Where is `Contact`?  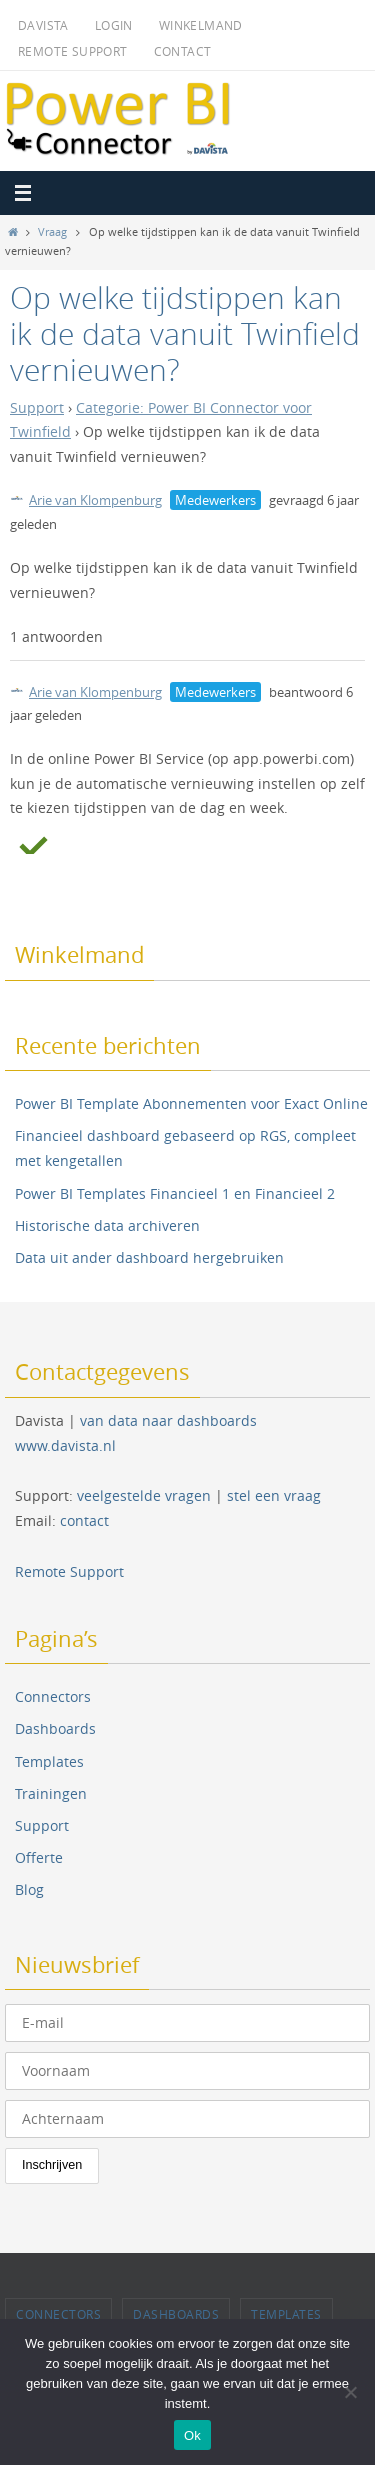 Contact is located at coordinates (183, 51).